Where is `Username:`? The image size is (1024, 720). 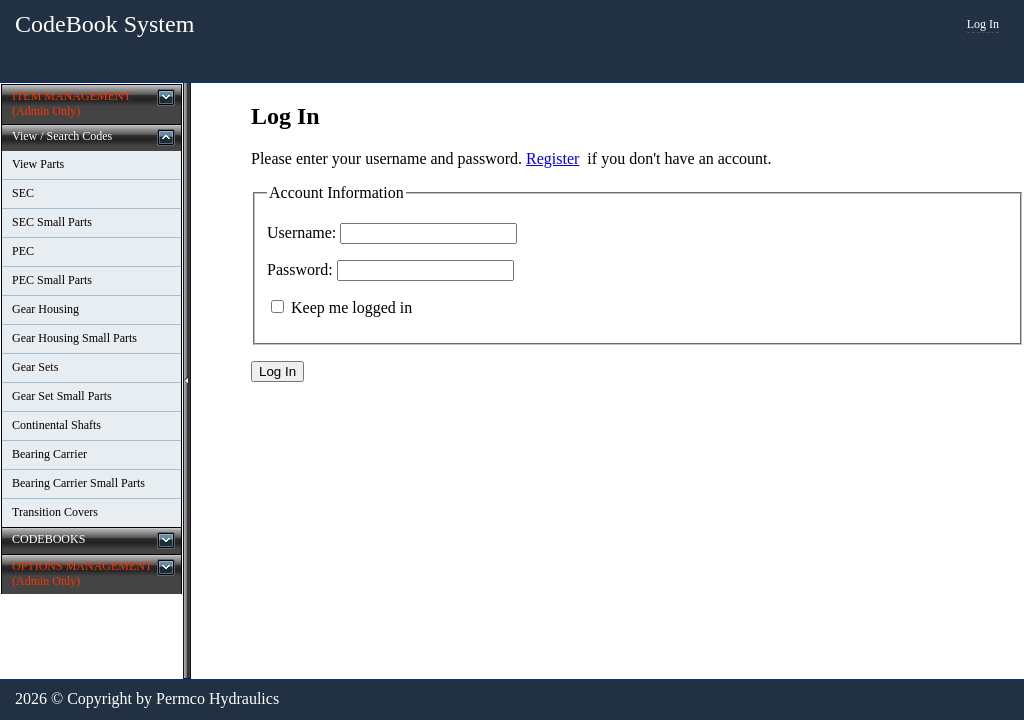 Username: is located at coordinates (301, 232).